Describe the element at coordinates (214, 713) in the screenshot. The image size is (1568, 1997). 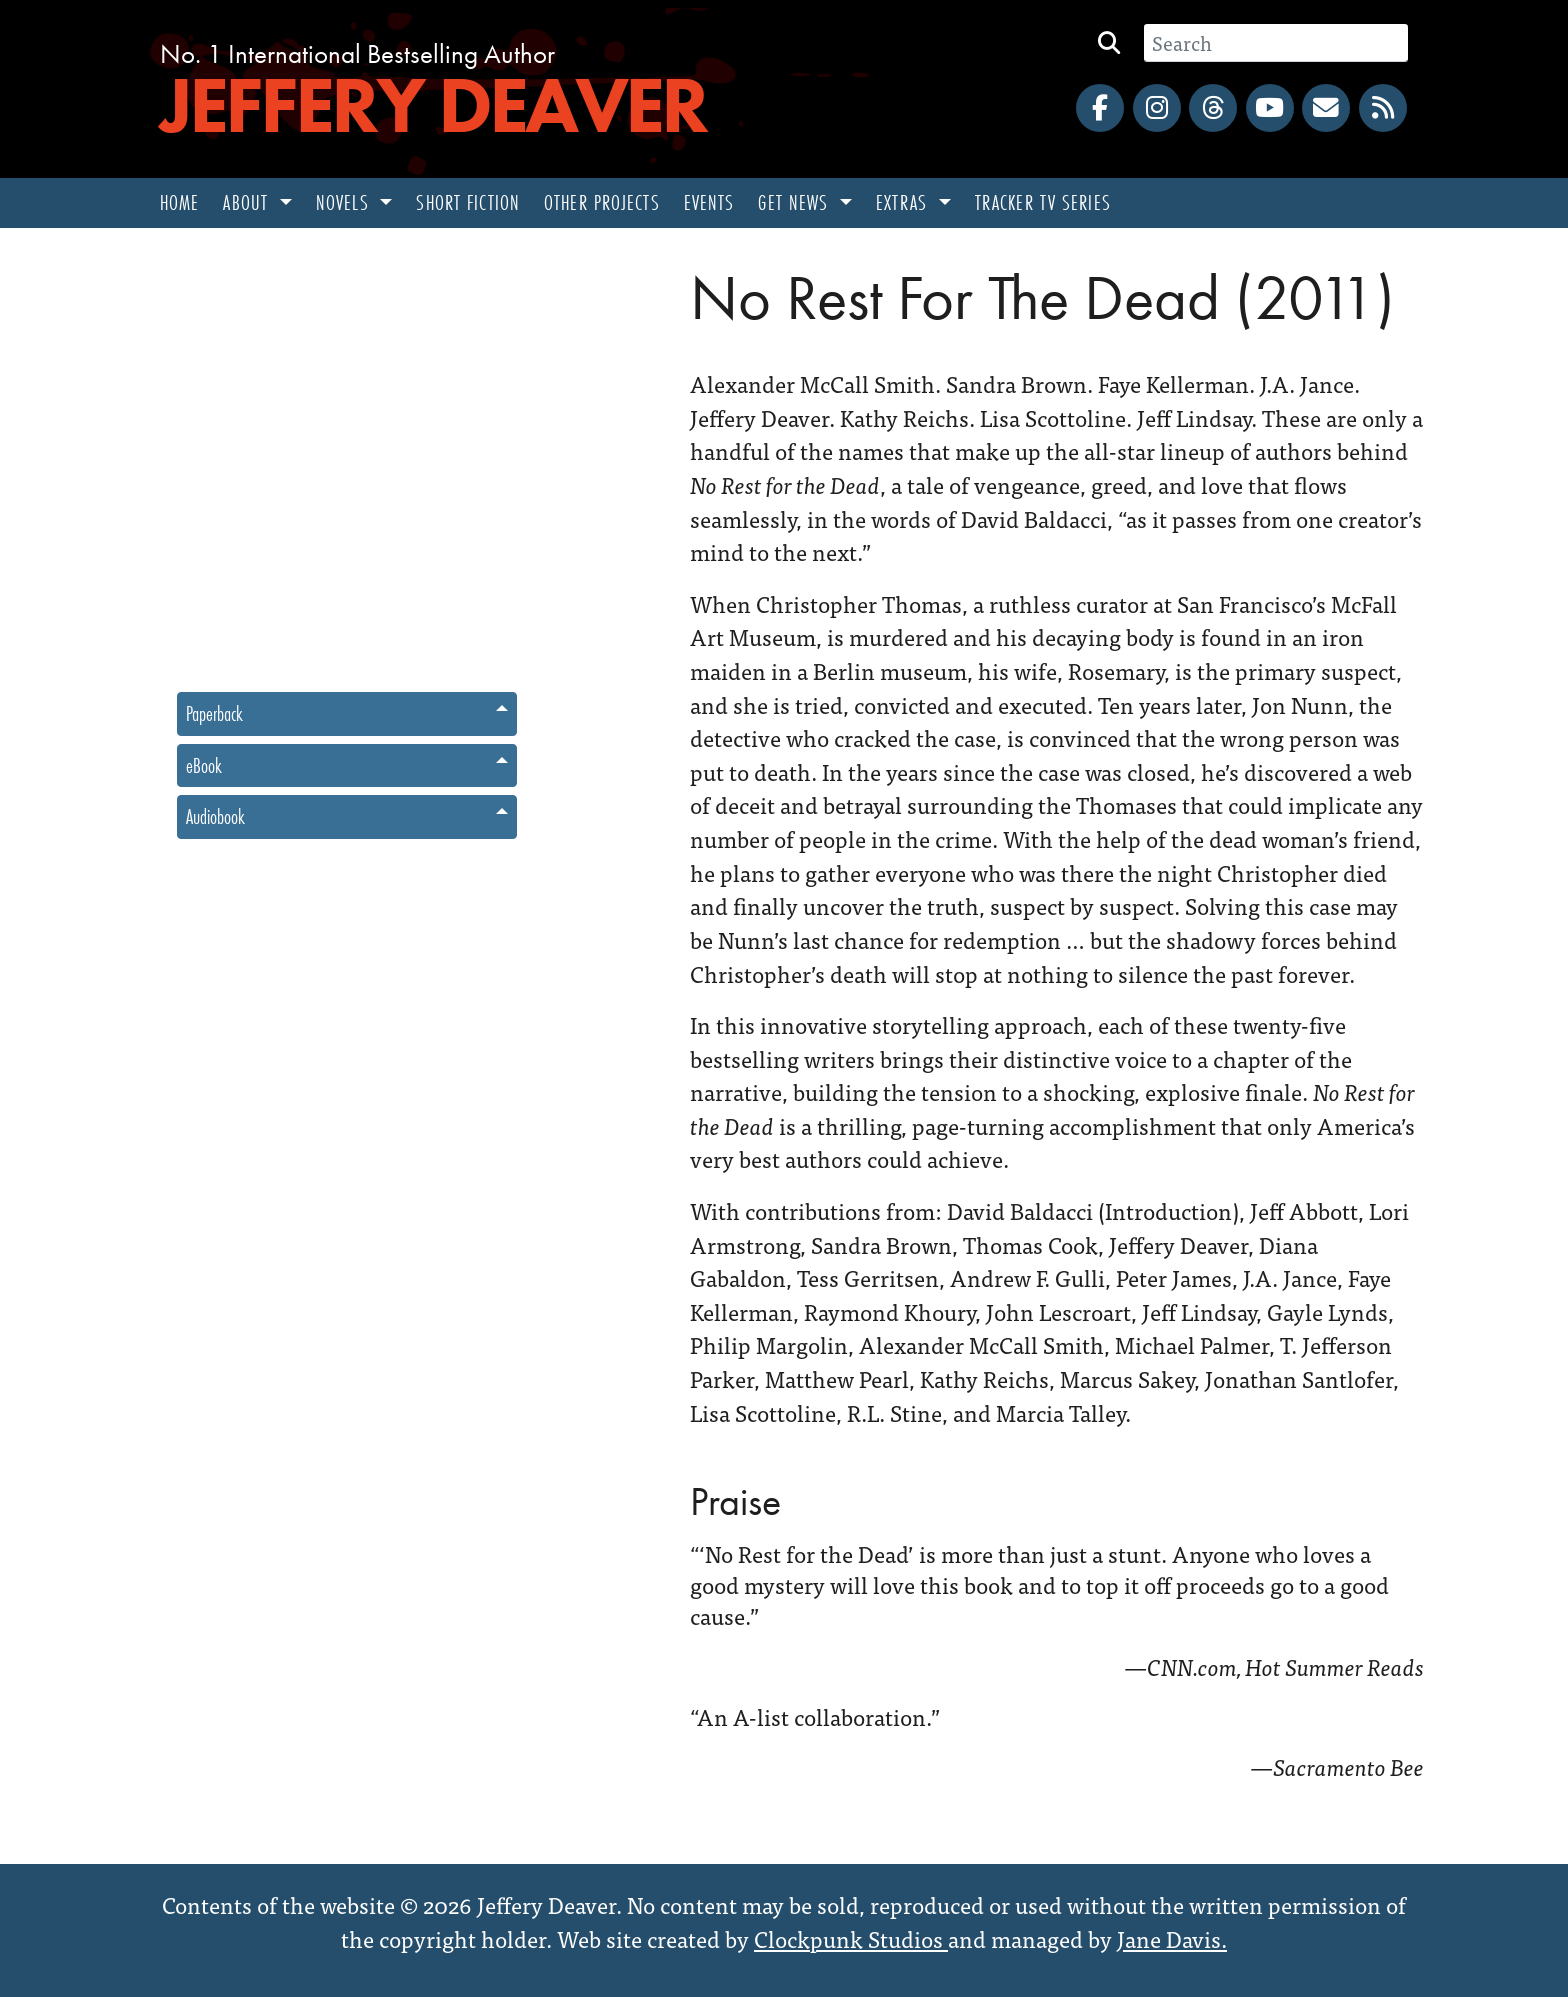
I see `Paperback` at that location.